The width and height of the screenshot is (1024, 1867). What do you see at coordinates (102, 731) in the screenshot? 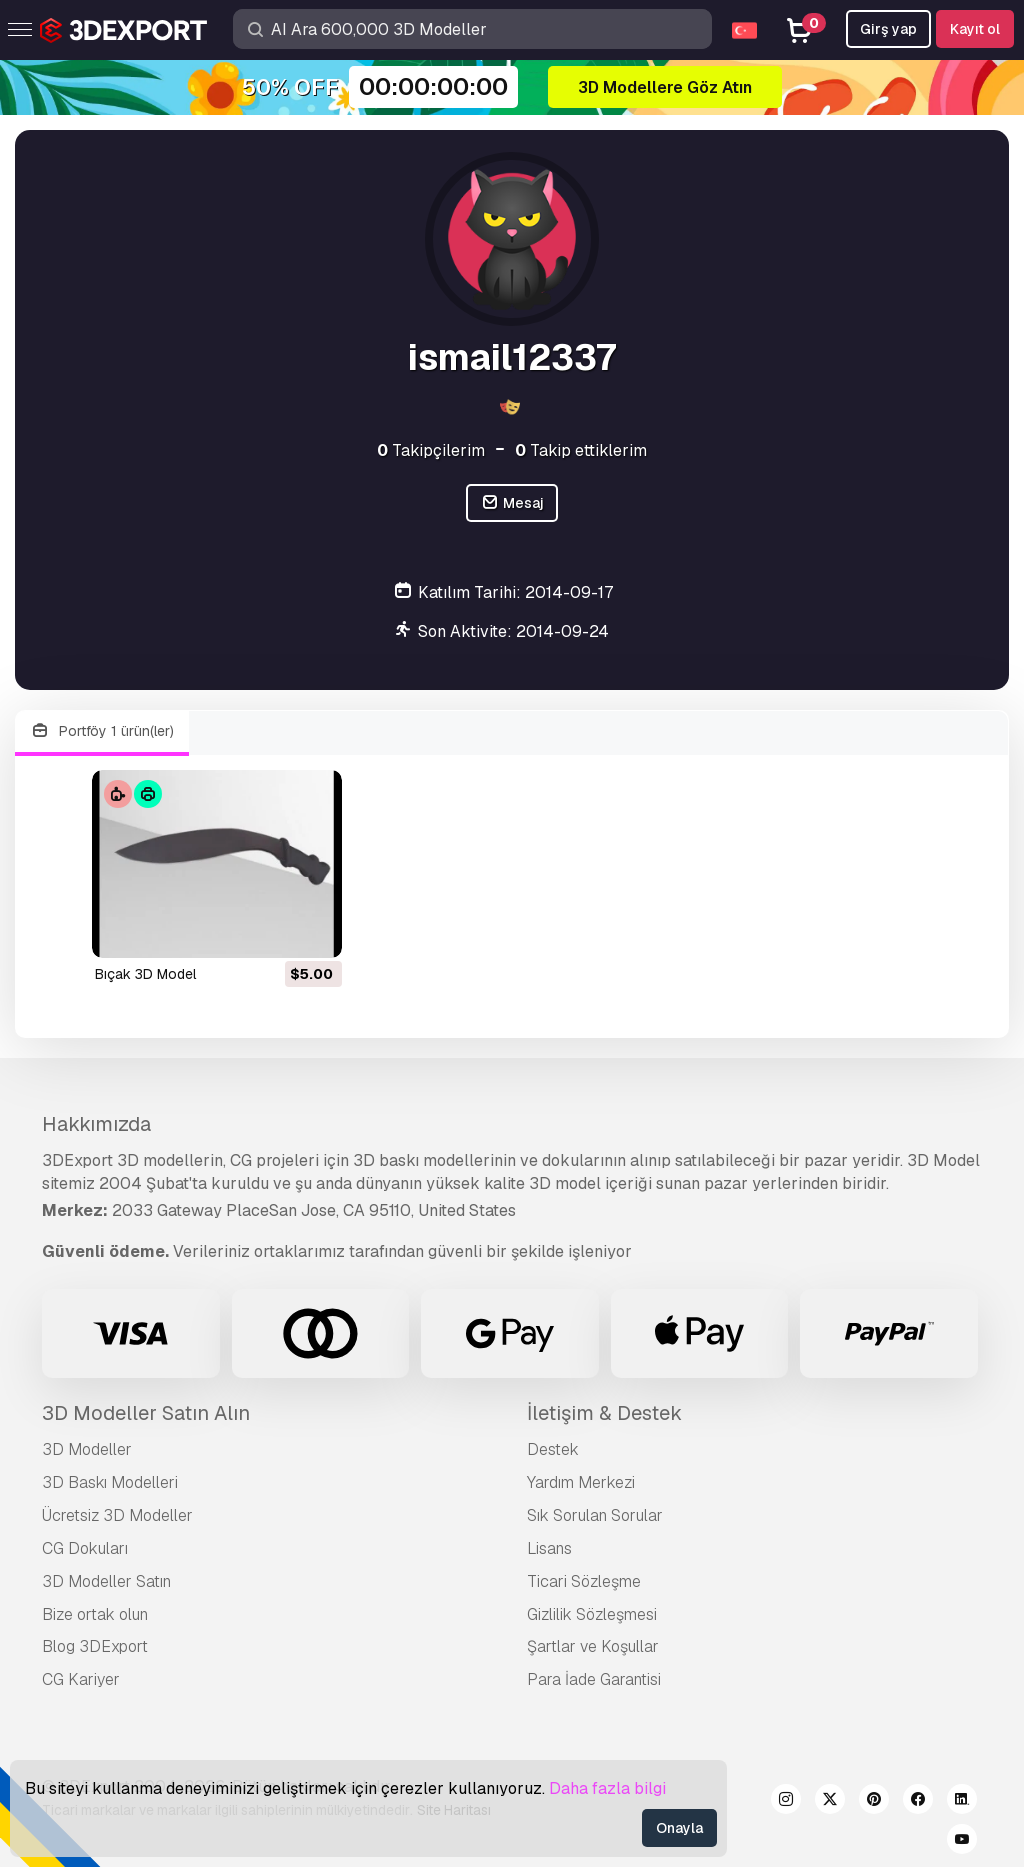
I see `Portföy 1 ürün(ler)` at bounding box center [102, 731].